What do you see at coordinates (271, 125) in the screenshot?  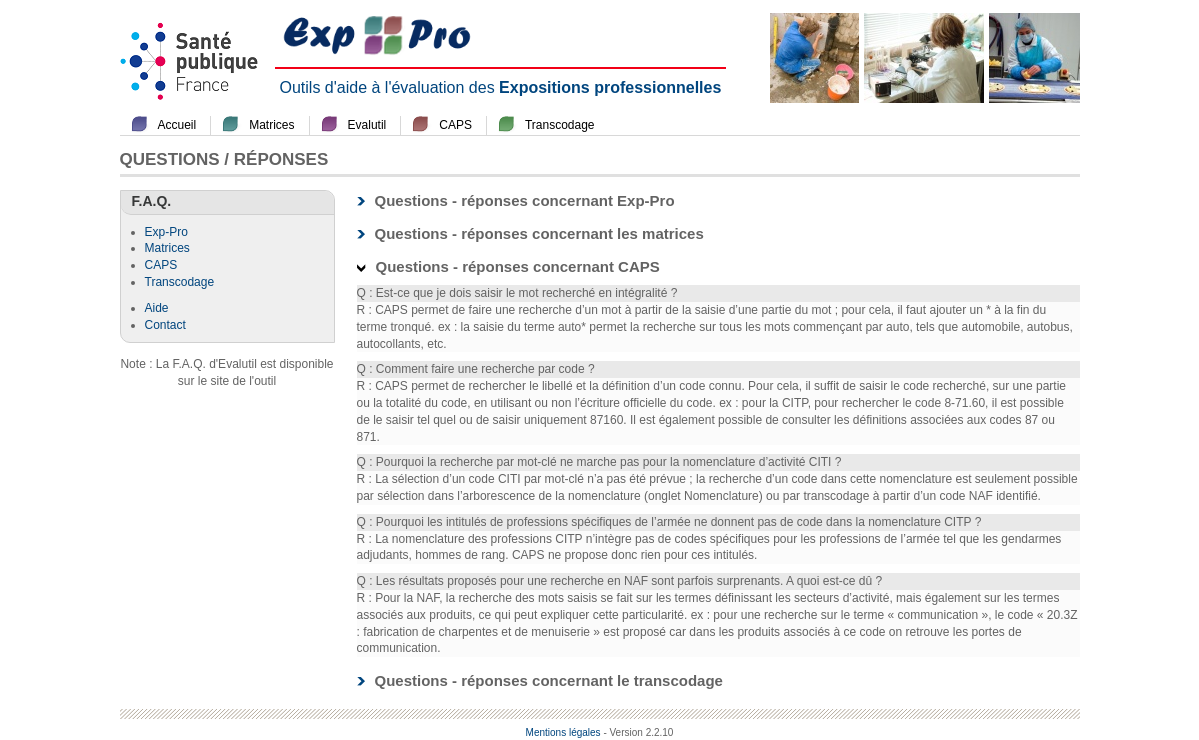 I see `Matrices` at bounding box center [271, 125].